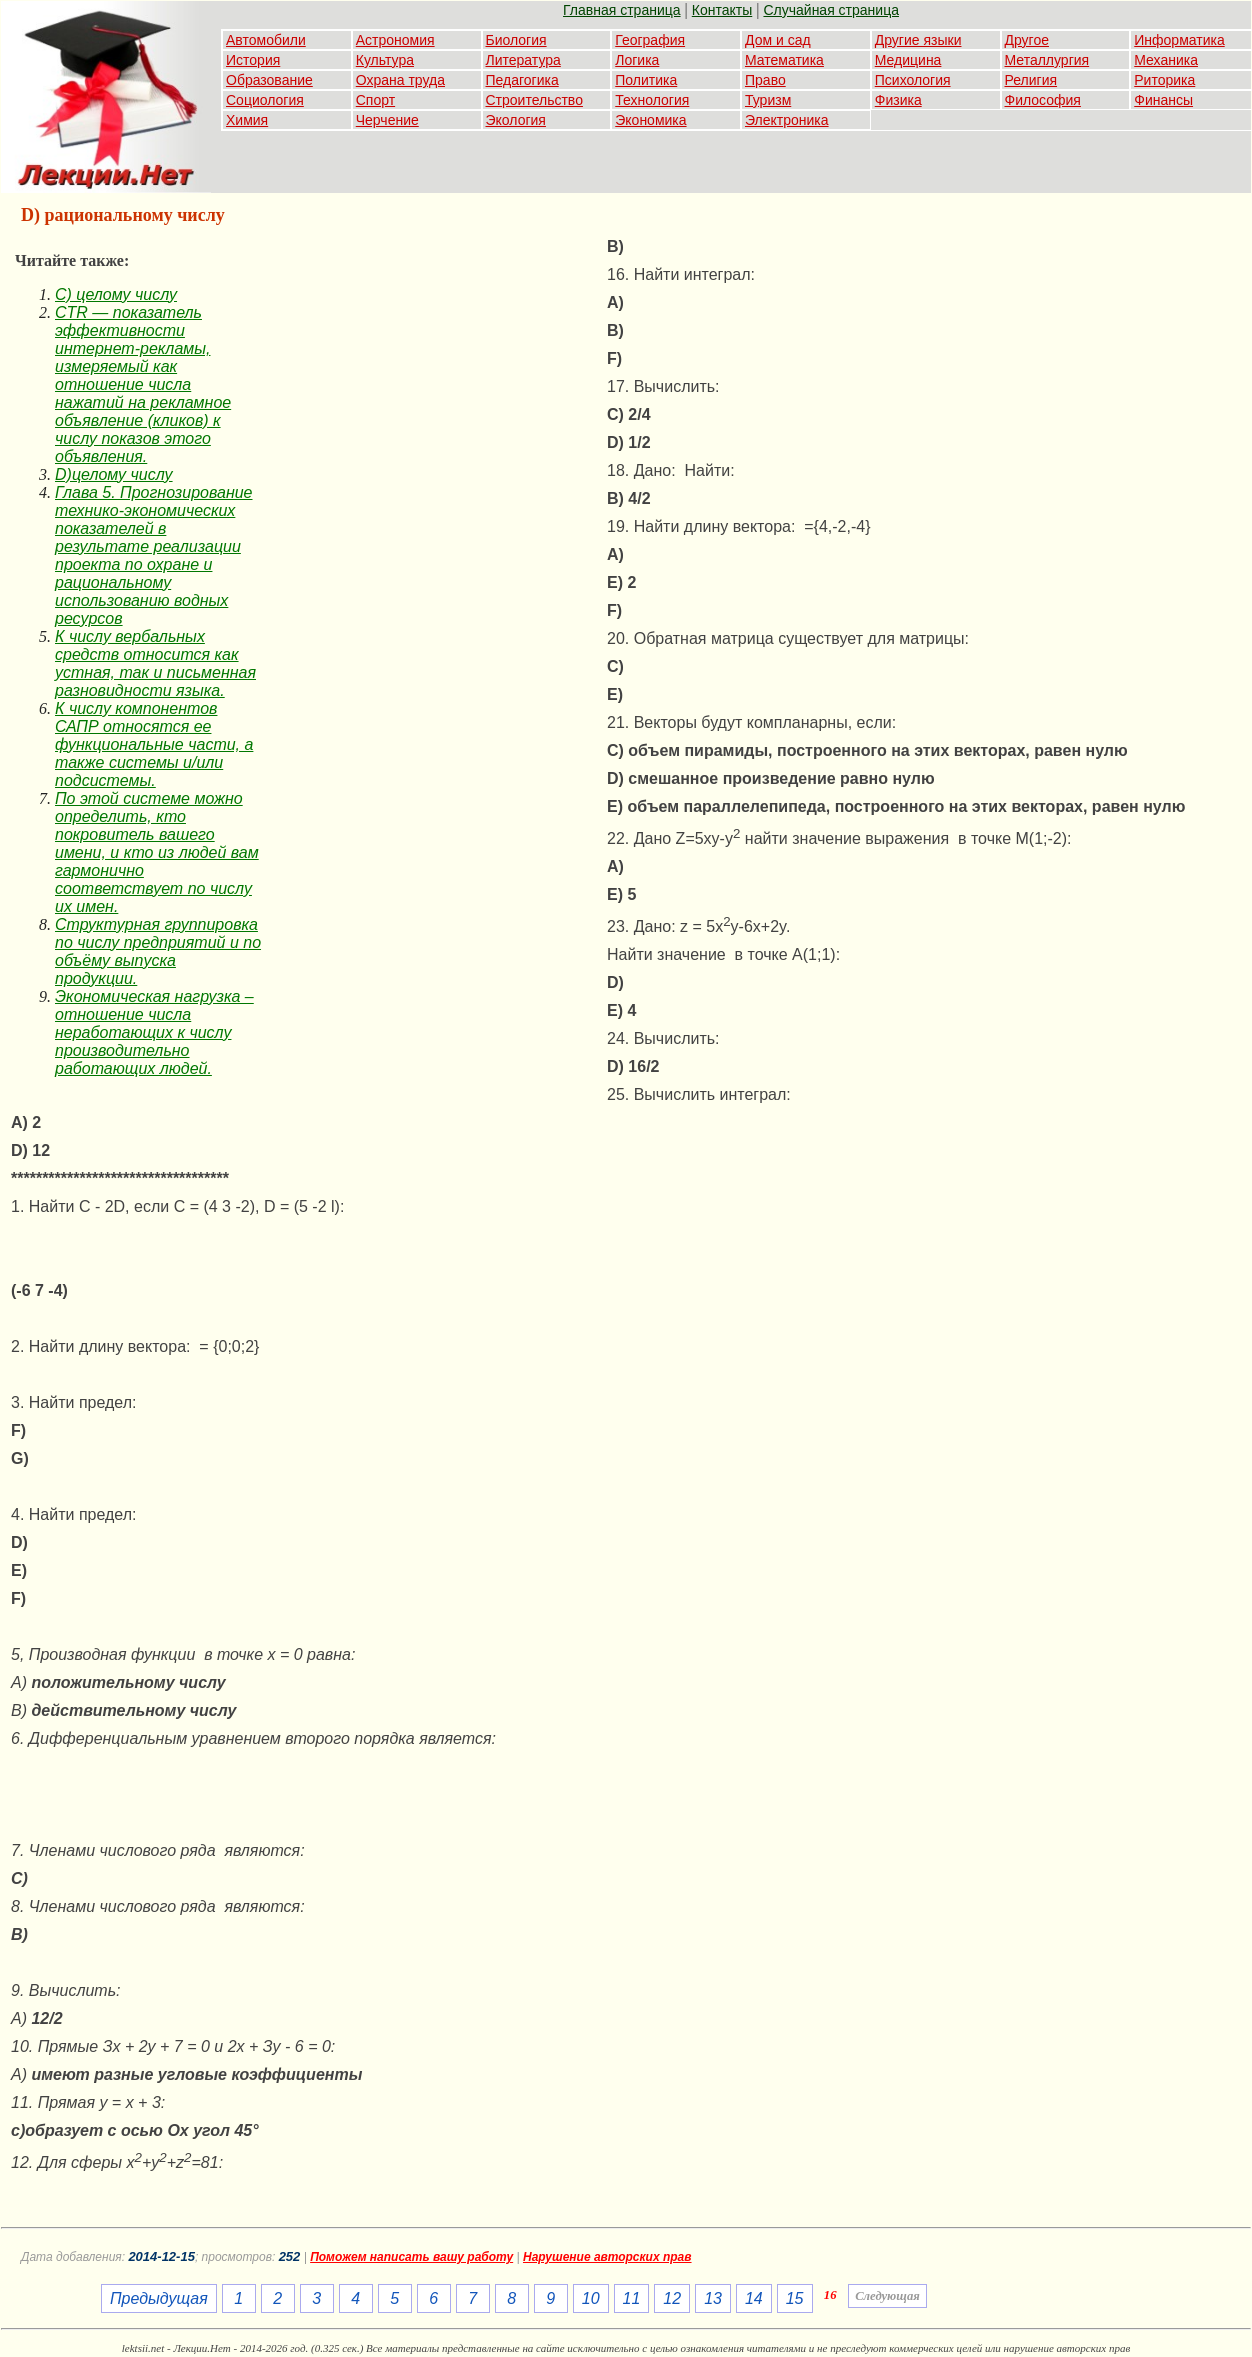  What do you see at coordinates (516, 120) in the screenshot?
I see `Экология` at bounding box center [516, 120].